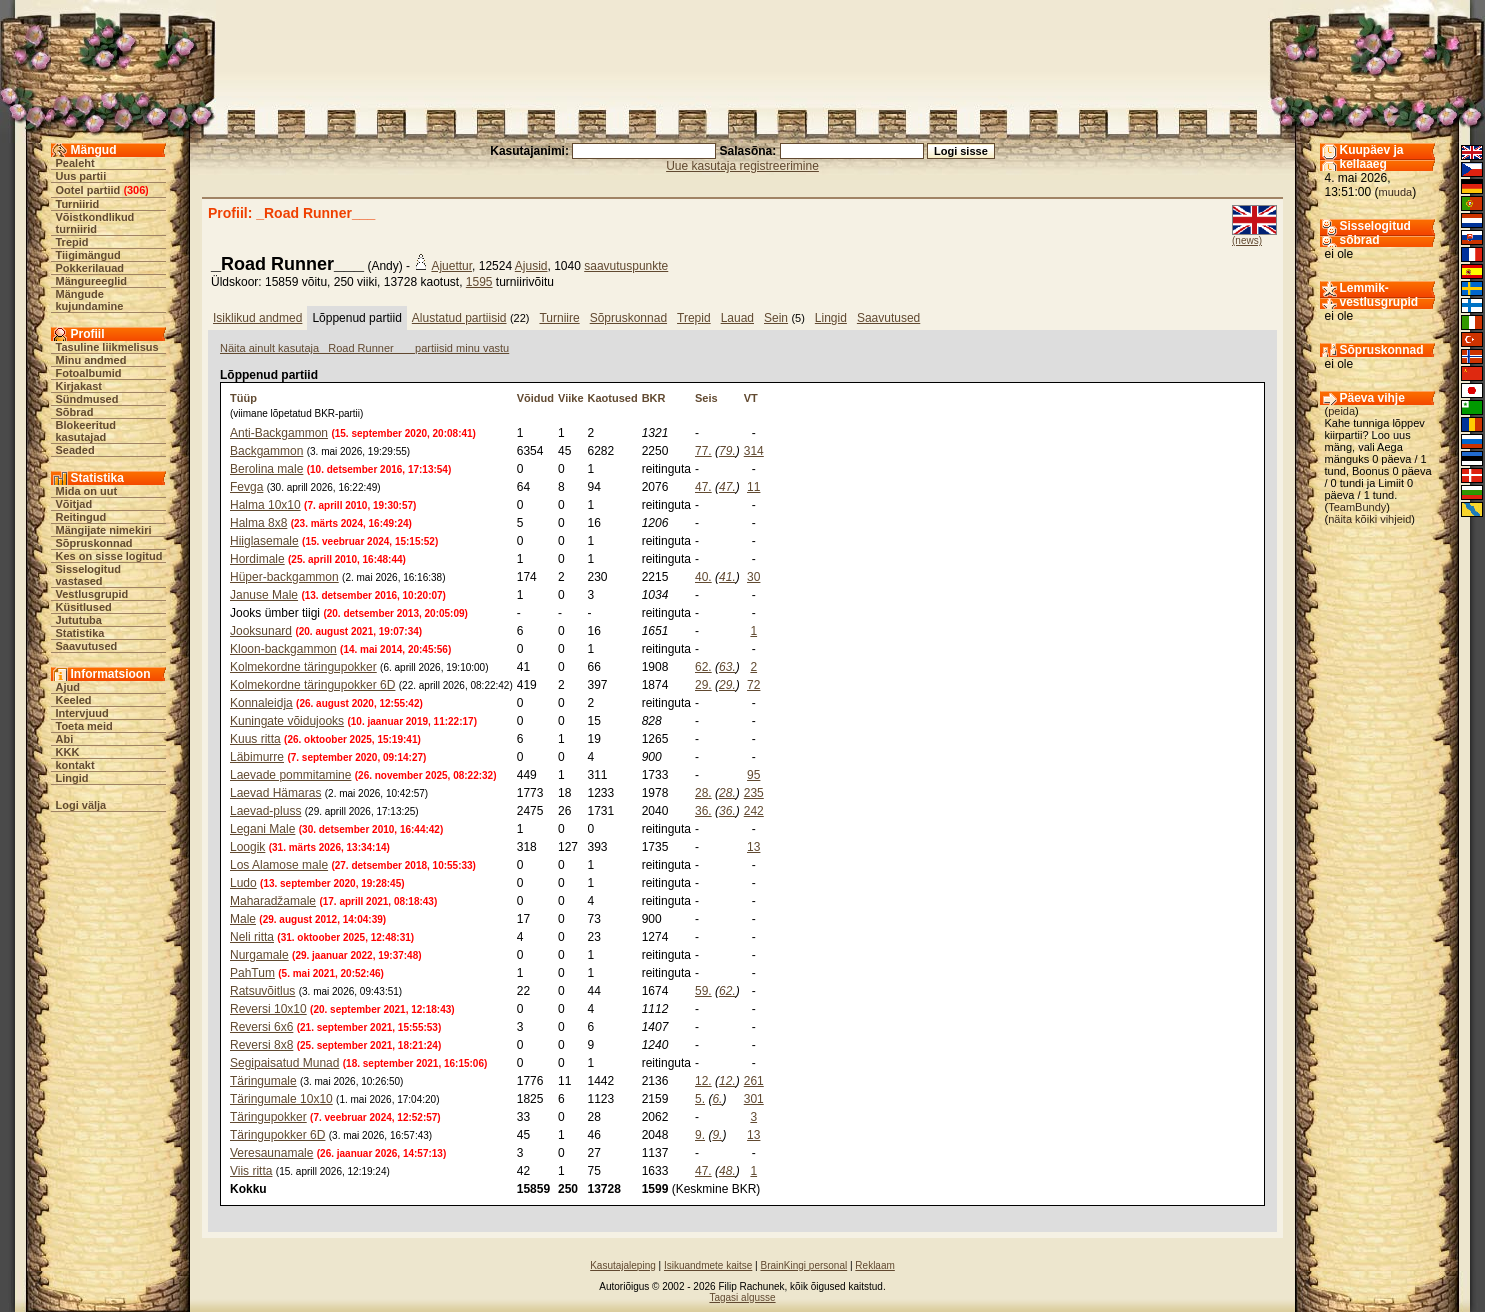  I want to click on Intervjuud, so click(82, 713).